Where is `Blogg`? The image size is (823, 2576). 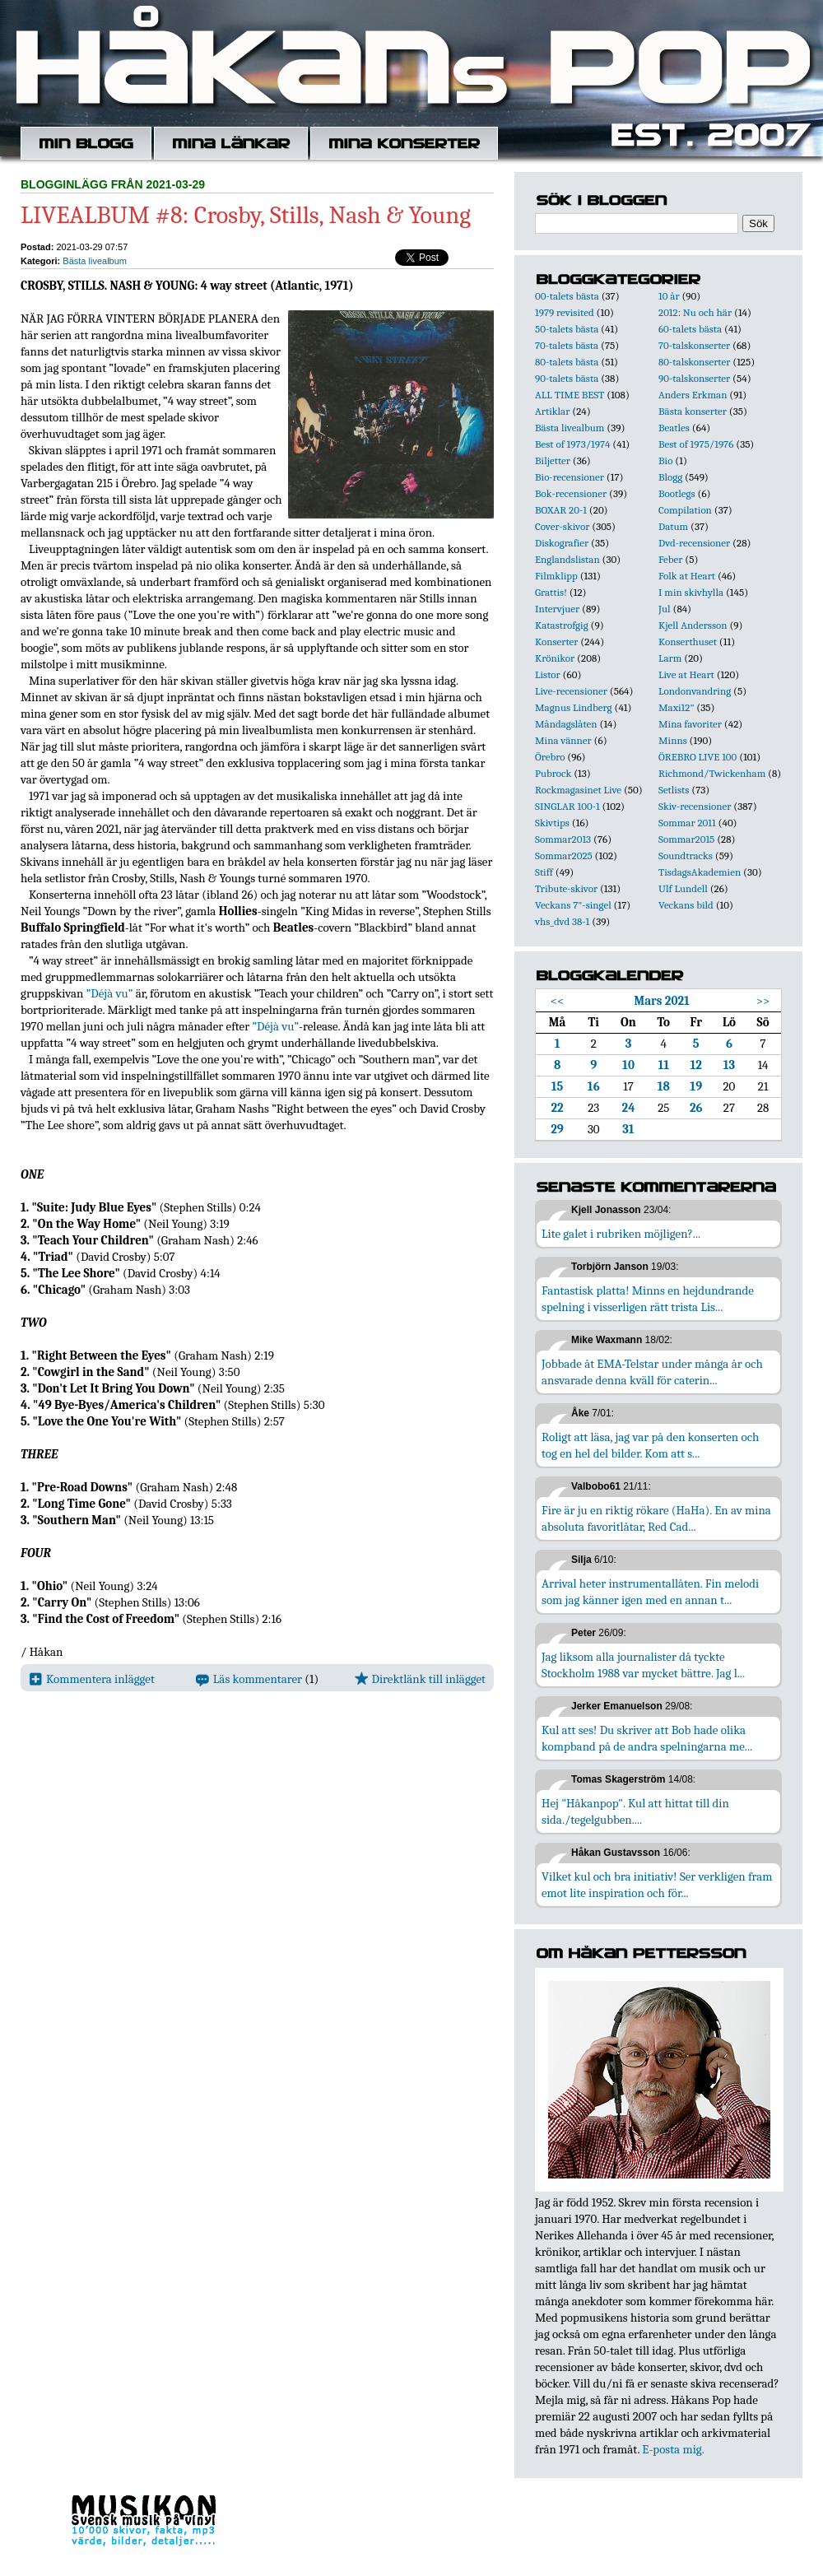
Blogg is located at coordinates (670, 477).